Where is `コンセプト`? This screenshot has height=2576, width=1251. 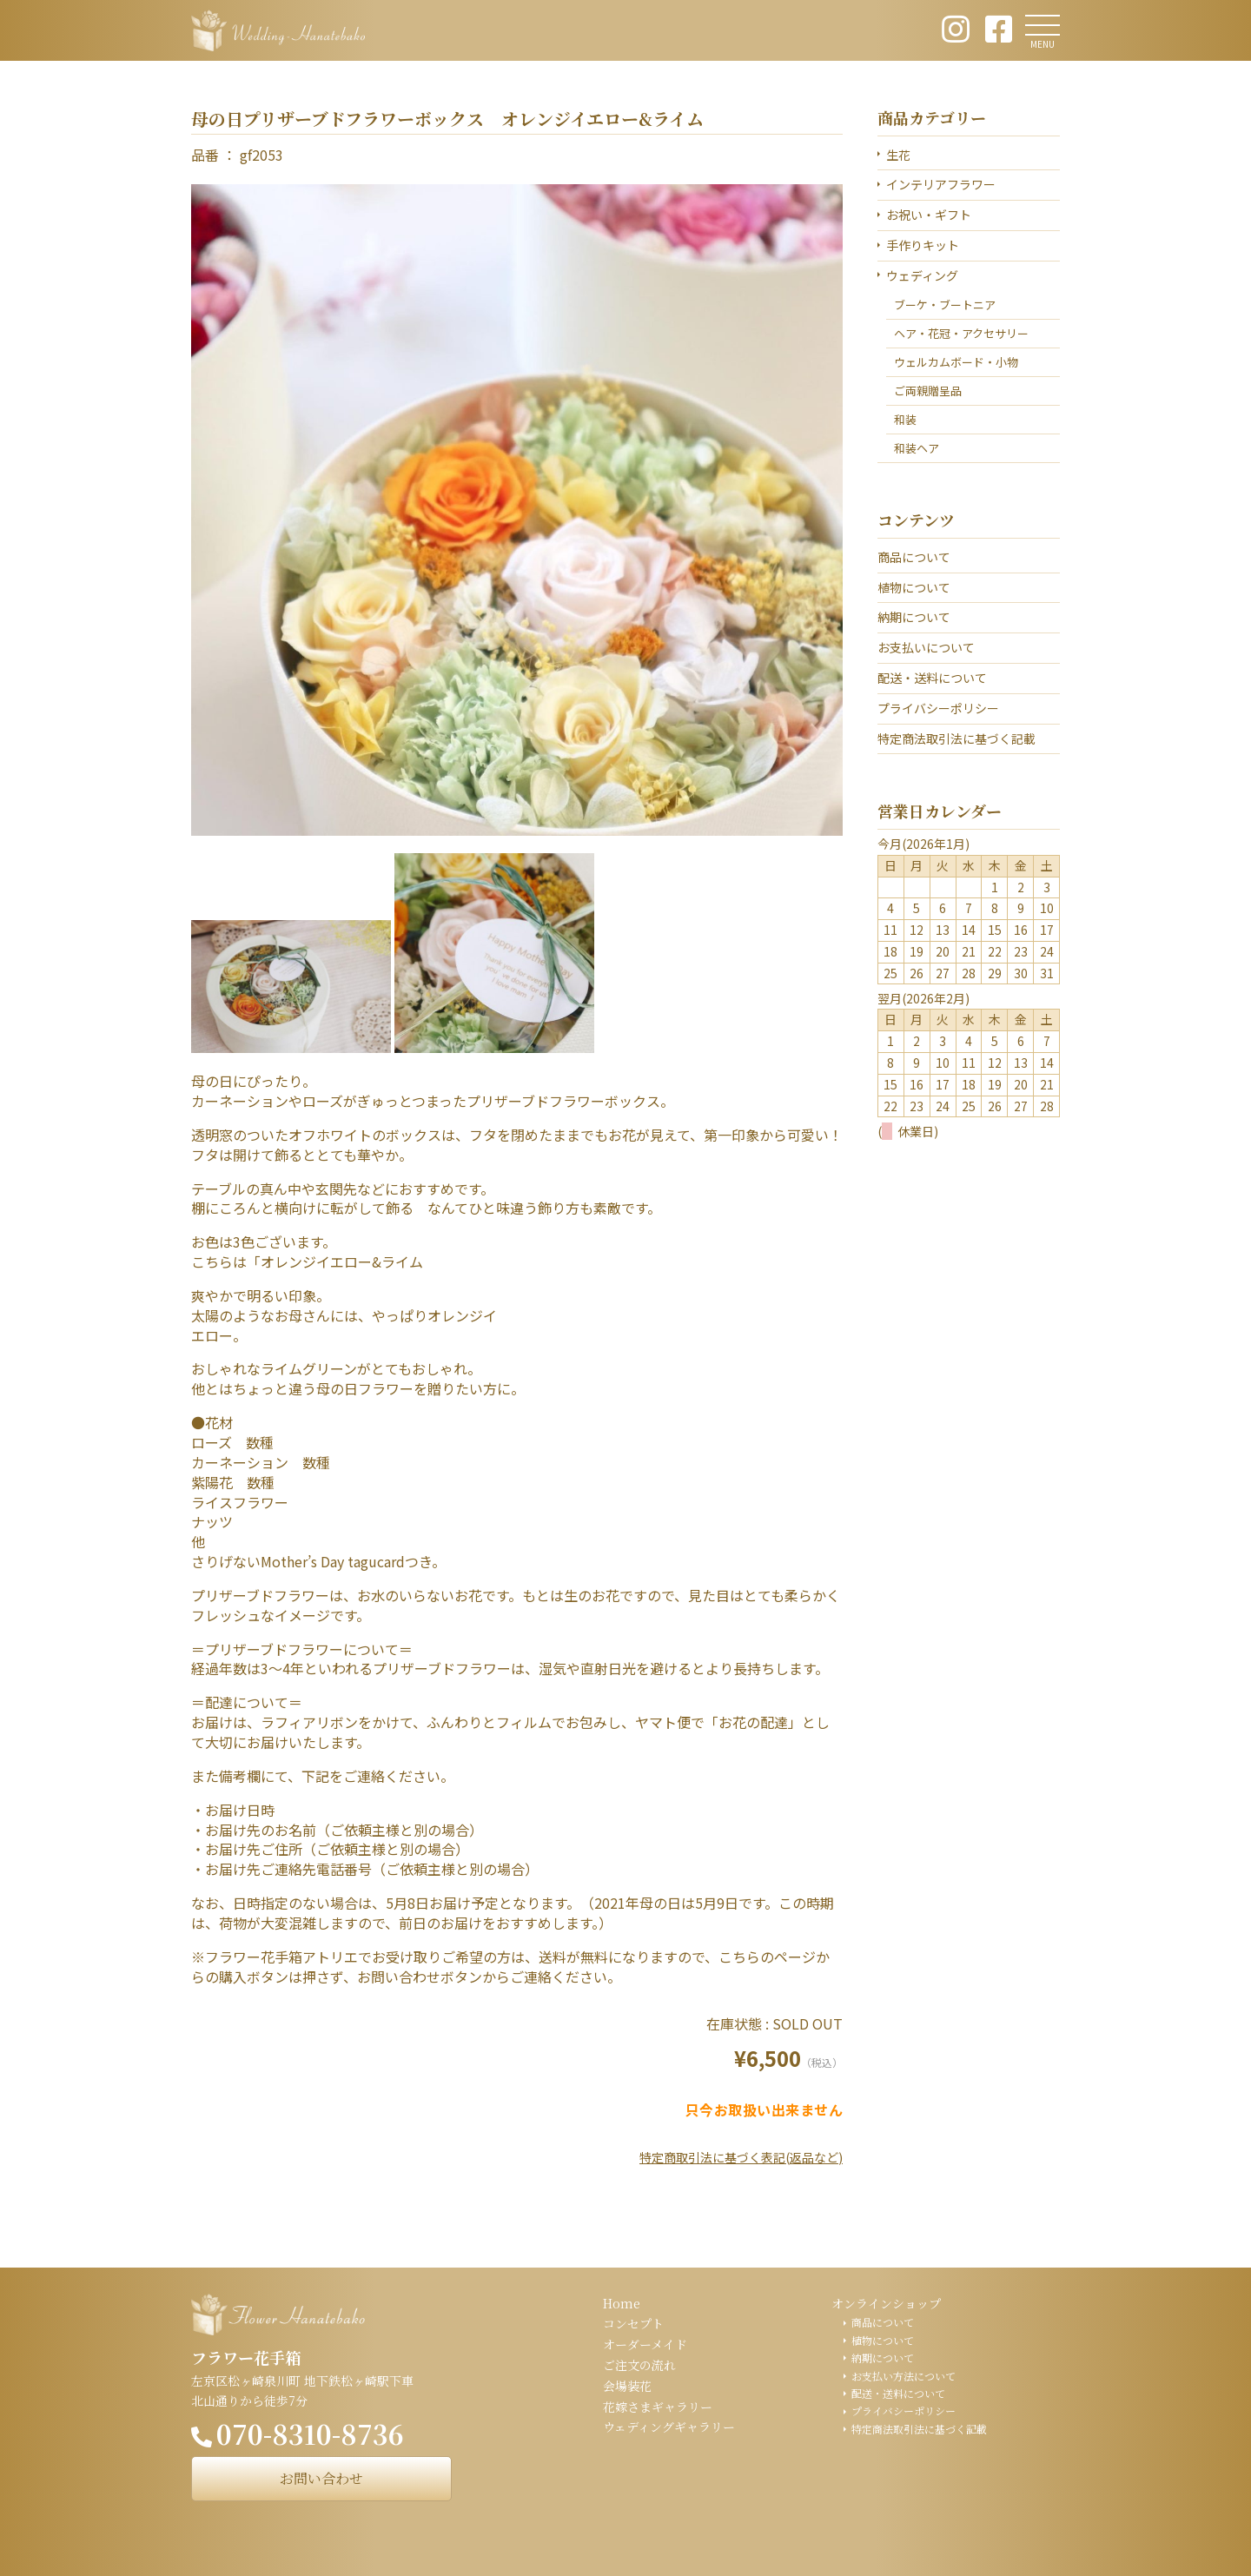 コンセプト is located at coordinates (633, 2323).